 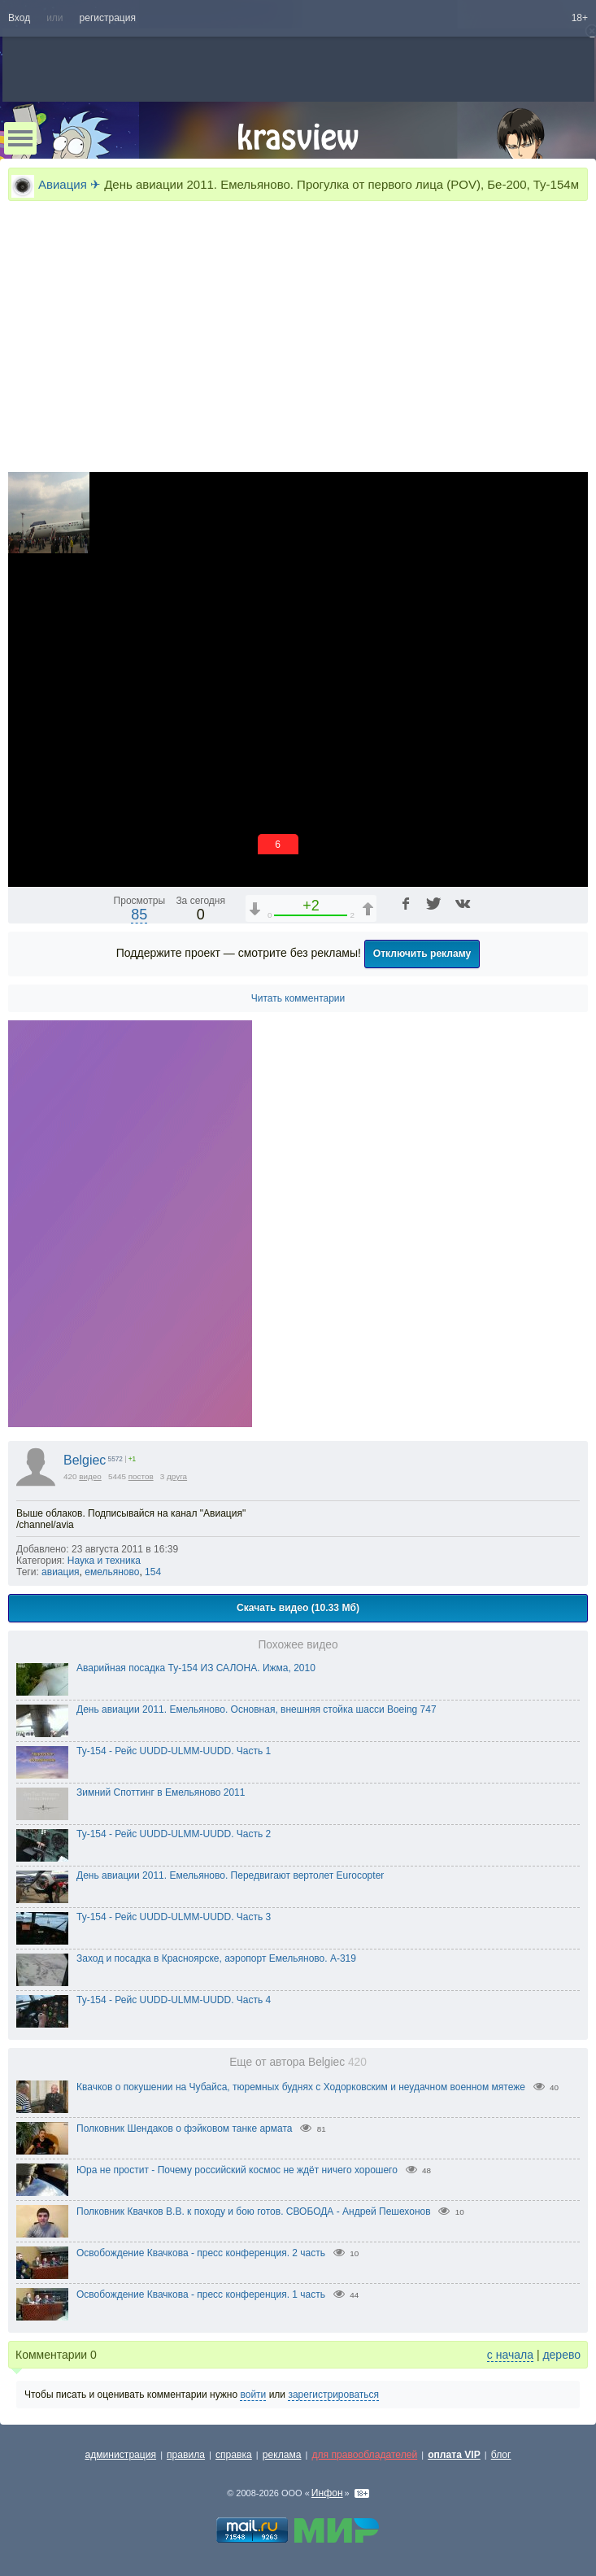 I want to click on Ту-154 - Рейс UUDD-ULMM-UUDD. Часть 2, so click(x=173, y=1834).